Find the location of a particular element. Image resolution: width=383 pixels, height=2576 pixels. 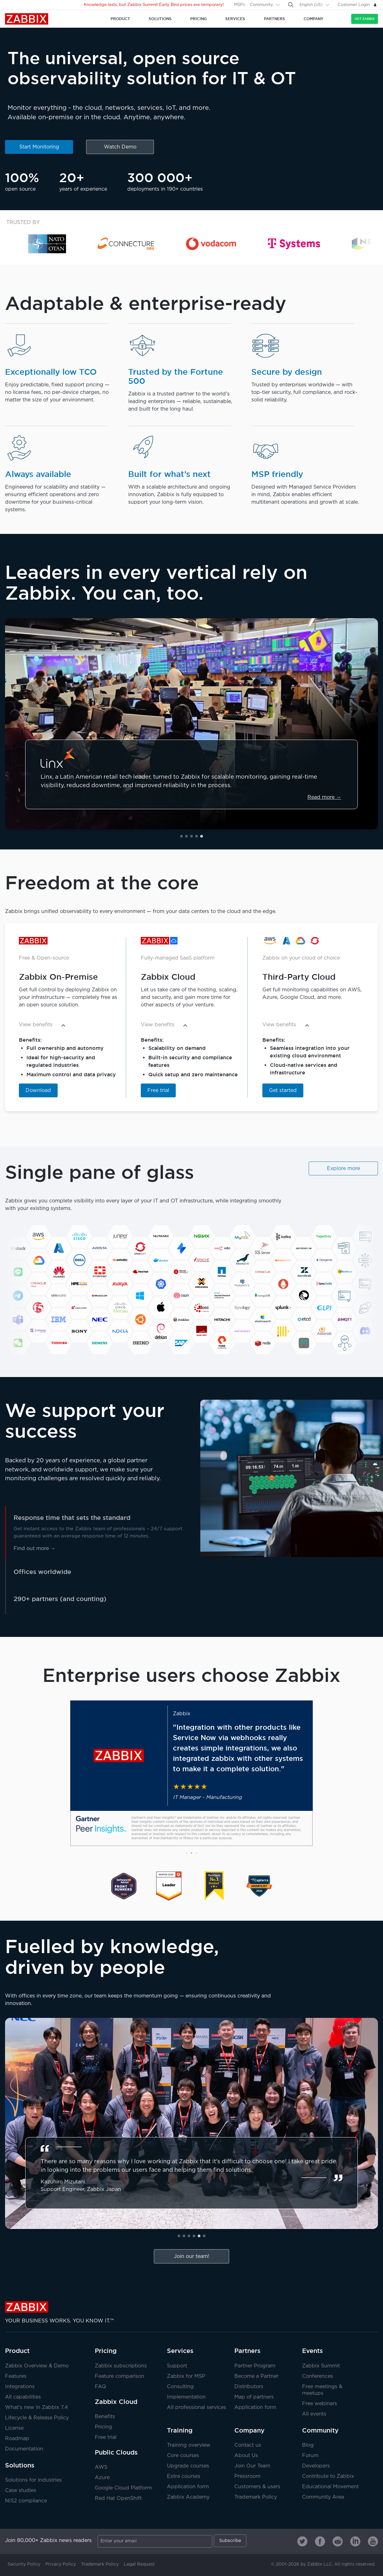

Azure is located at coordinates (102, 2477).